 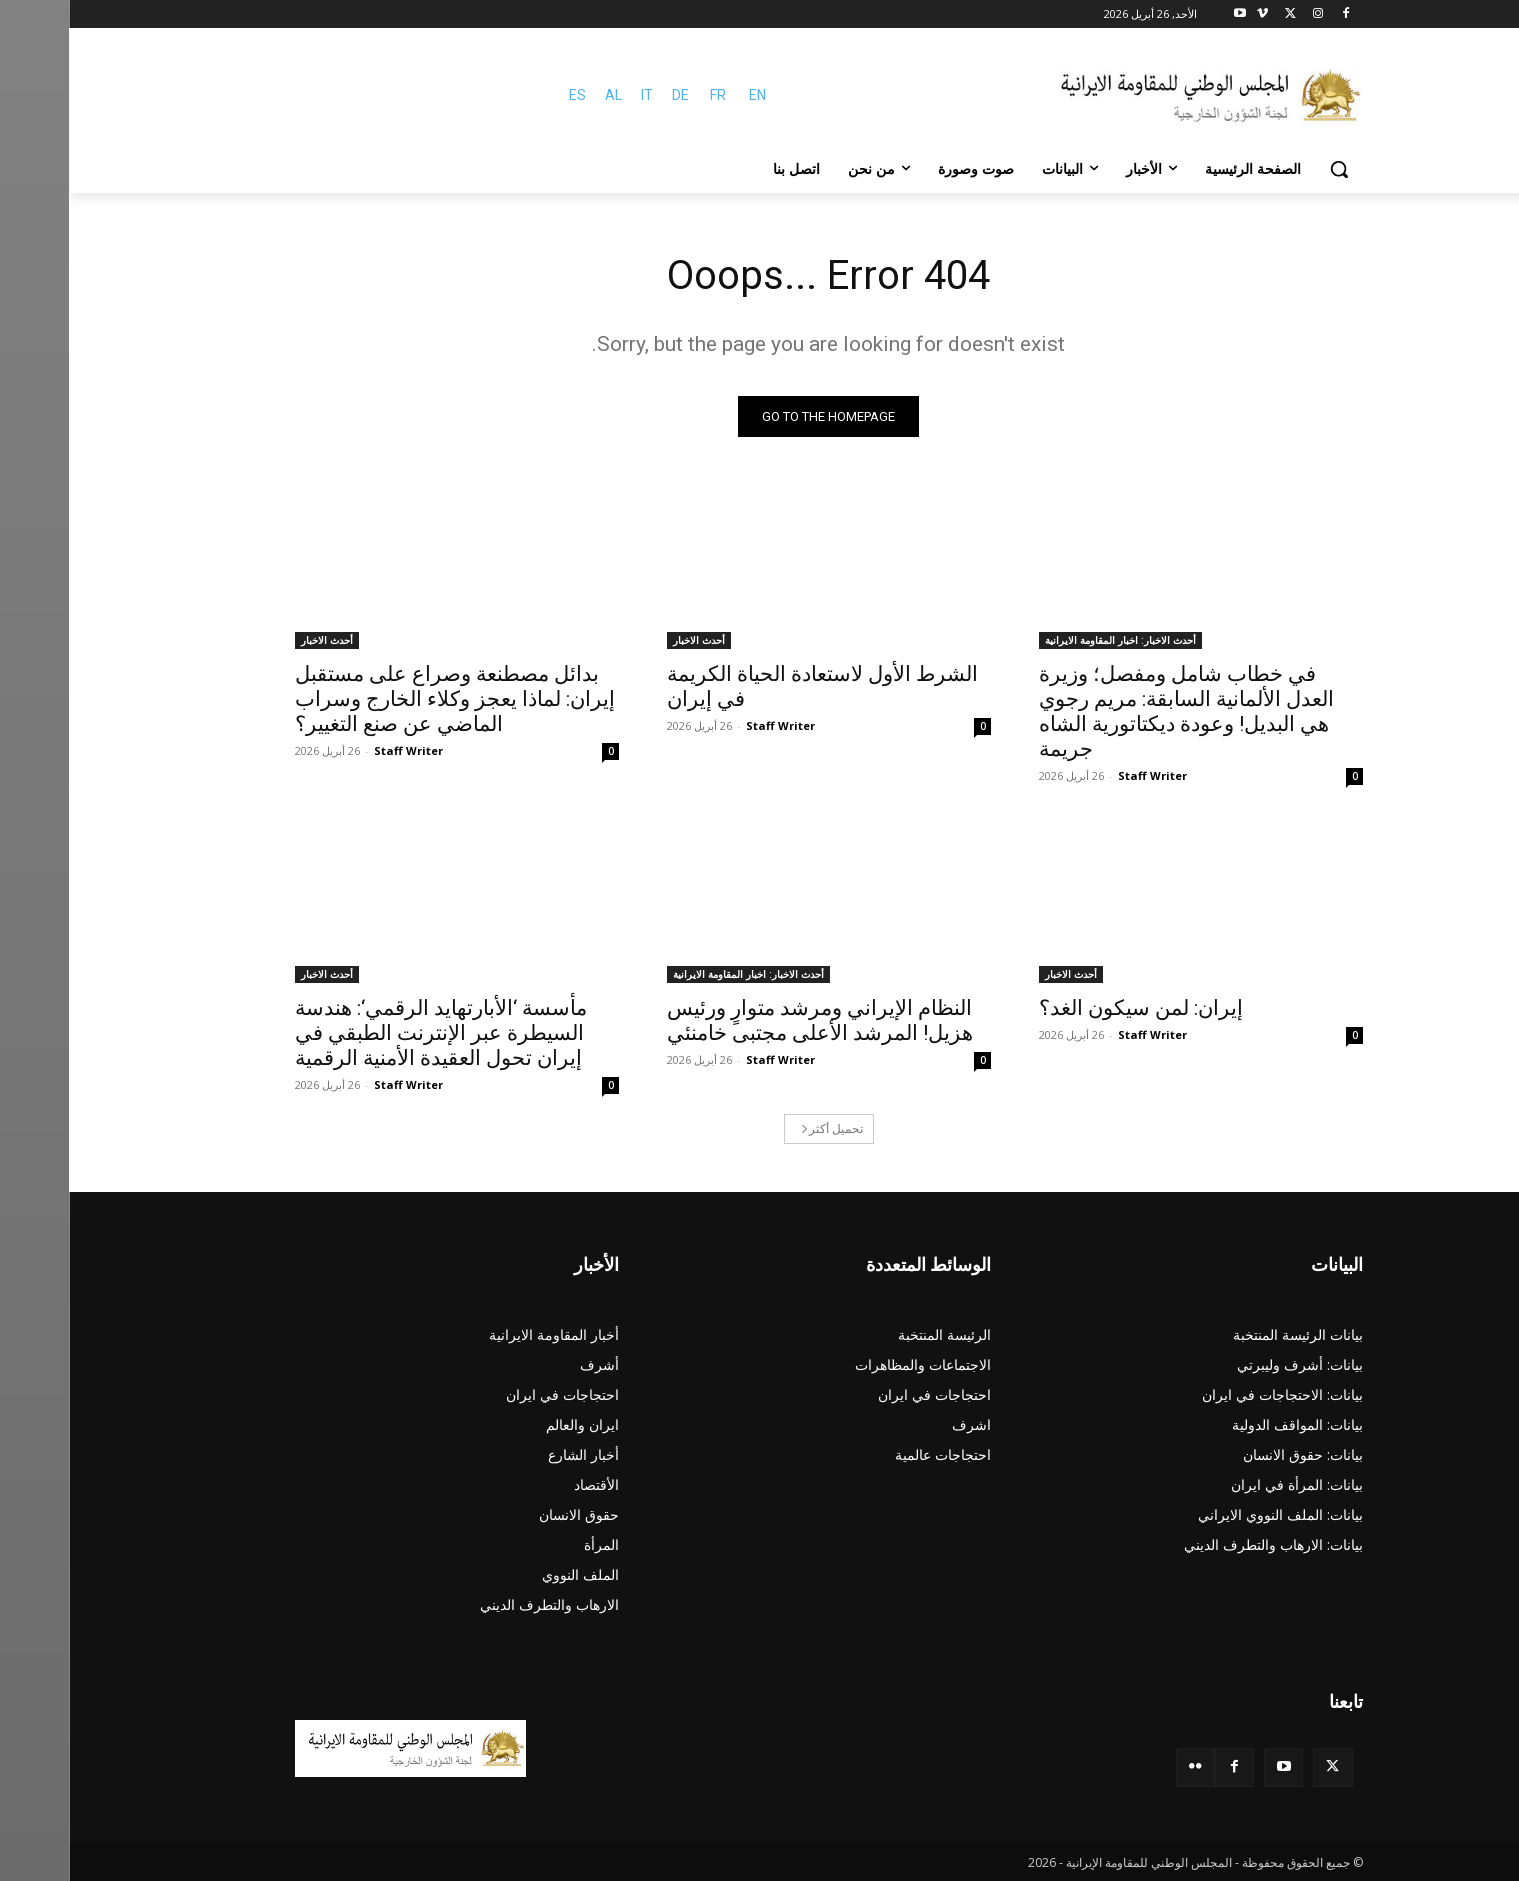 I want to click on بدائل مصطنعة وصراع على مستقبل إيران: لماذا يعجز وكلاء الخارج وسراب الماضي عن صنع التغيير؟, so click(x=386, y=699).